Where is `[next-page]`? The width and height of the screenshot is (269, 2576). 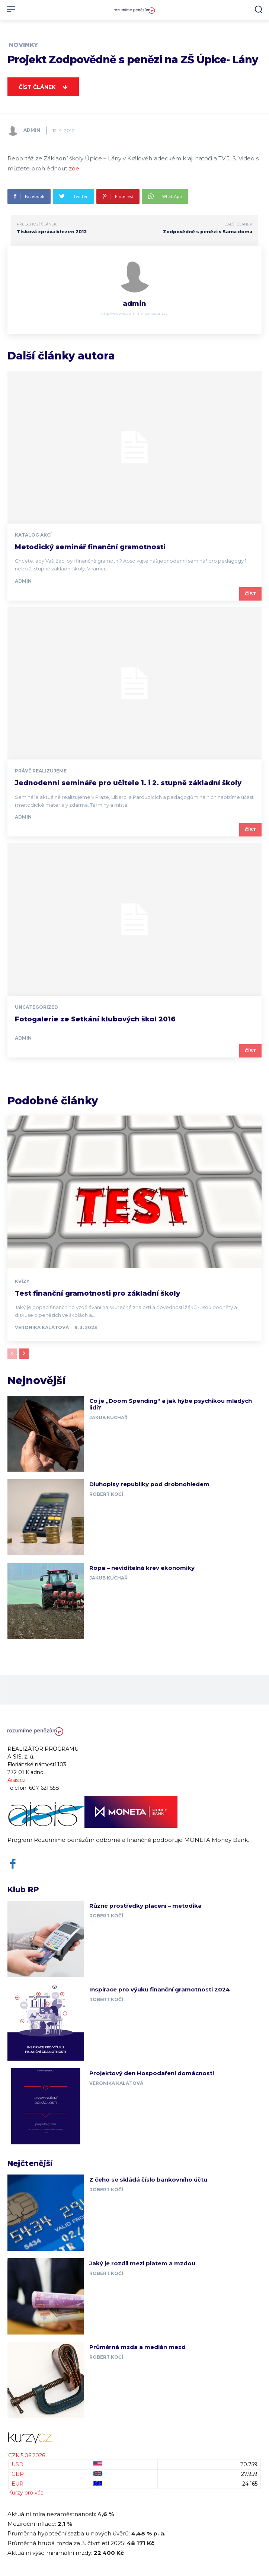 [next-page] is located at coordinates (24, 1353).